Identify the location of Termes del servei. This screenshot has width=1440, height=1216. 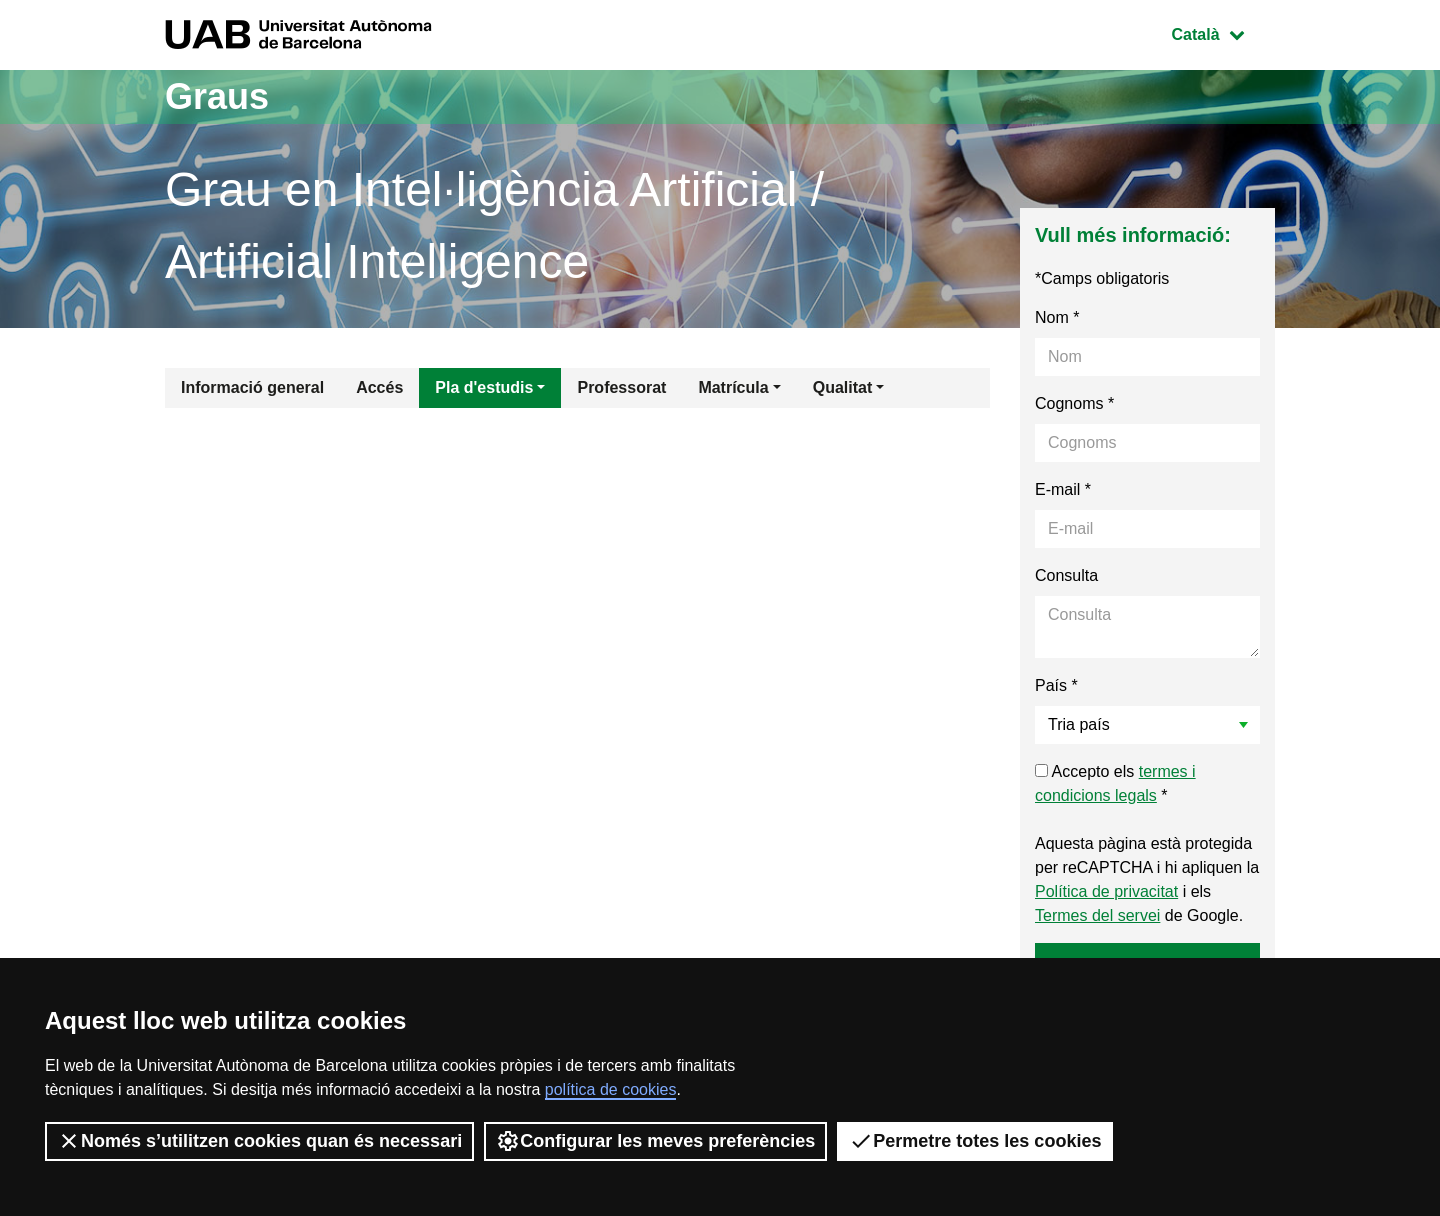
(1097, 915).